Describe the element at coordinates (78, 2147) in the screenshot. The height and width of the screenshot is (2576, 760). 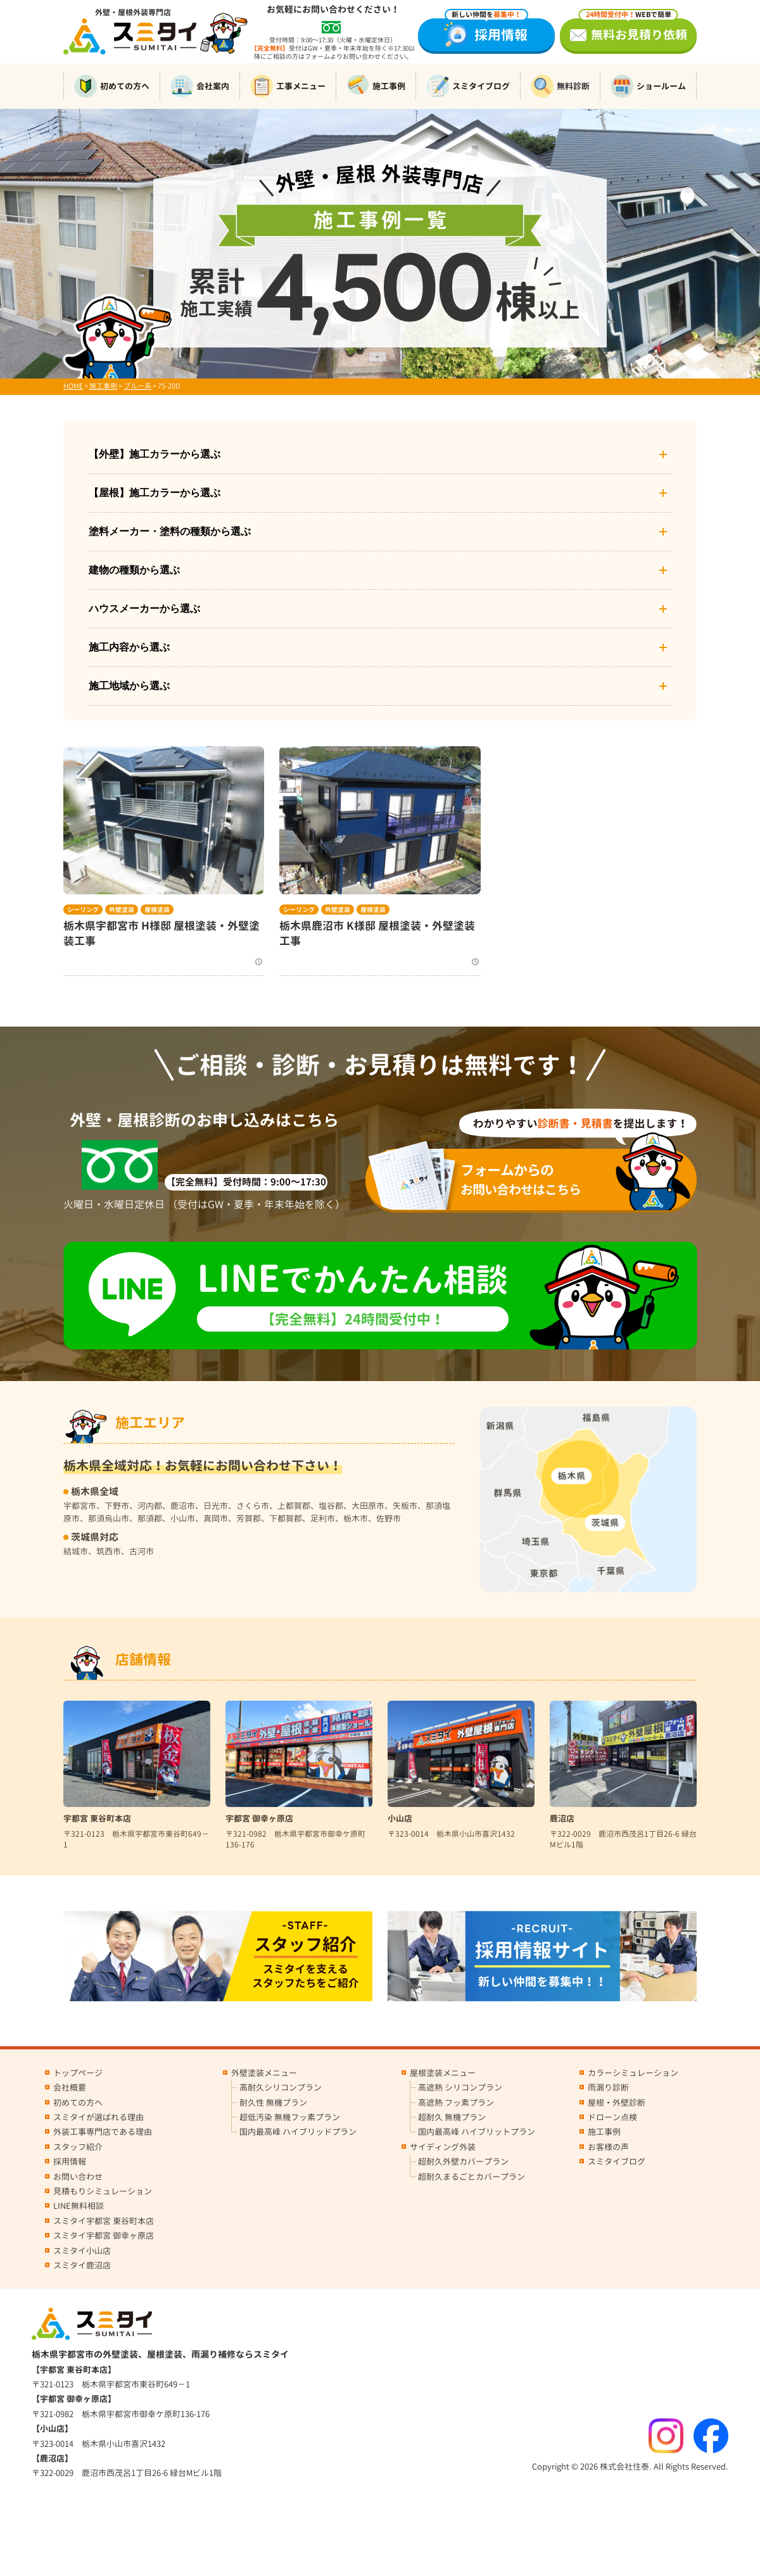
I see `スタッフ紹介` at that location.